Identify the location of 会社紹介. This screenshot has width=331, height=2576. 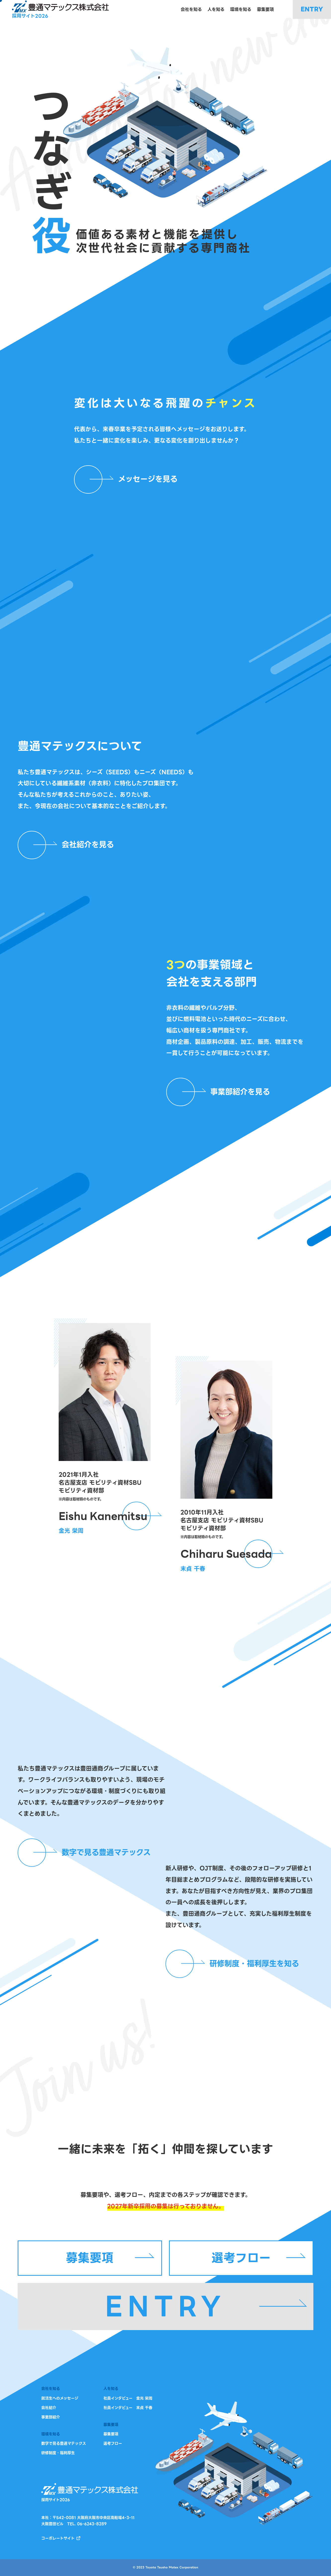
(48, 2408).